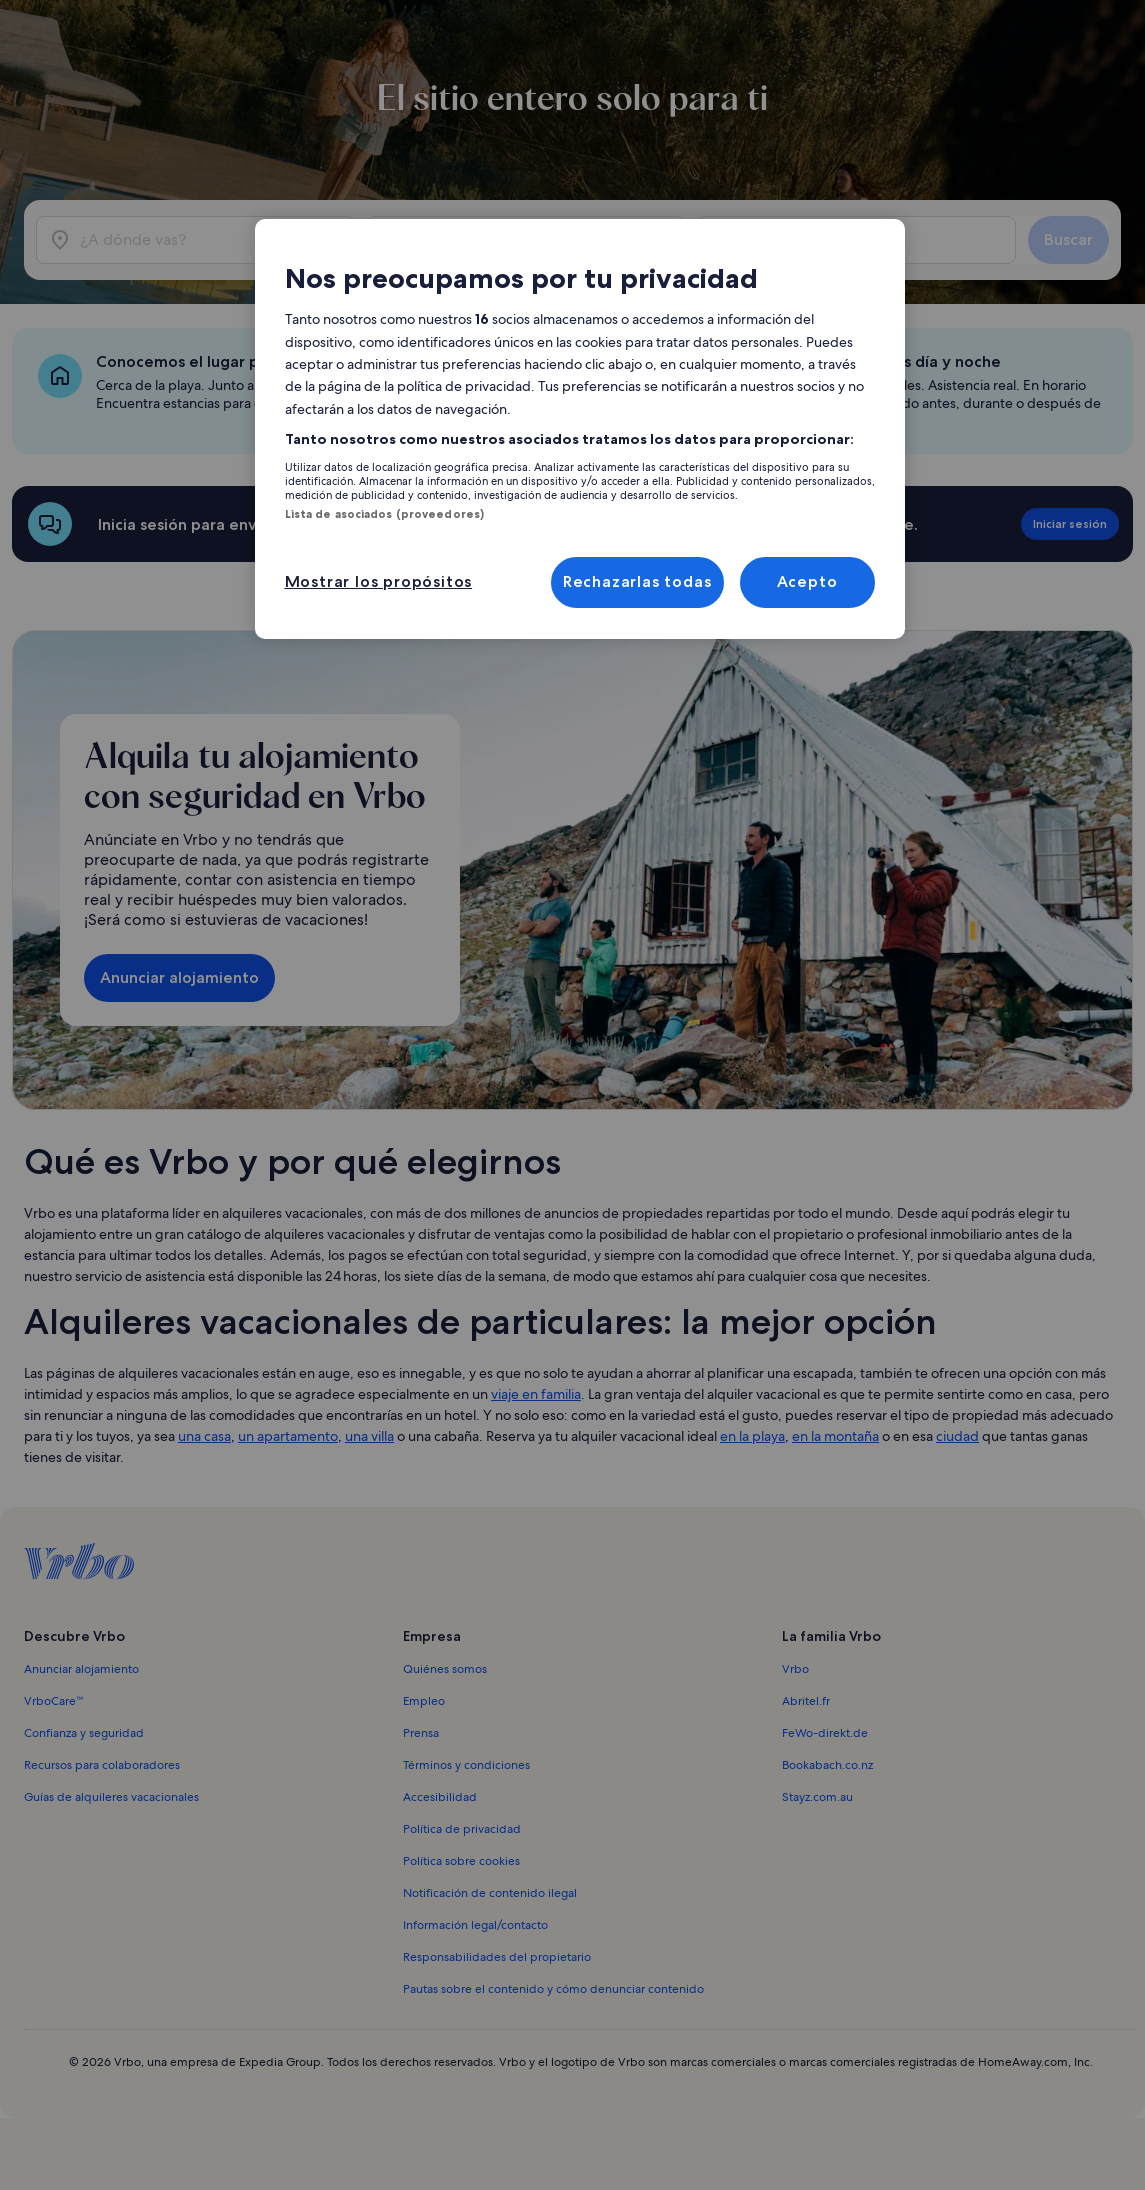 This screenshot has height=2190, width=1145. What do you see at coordinates (835, 1436) in the screenshot?
I see `en la montaña [link]` at bounding box center [835, 1436].